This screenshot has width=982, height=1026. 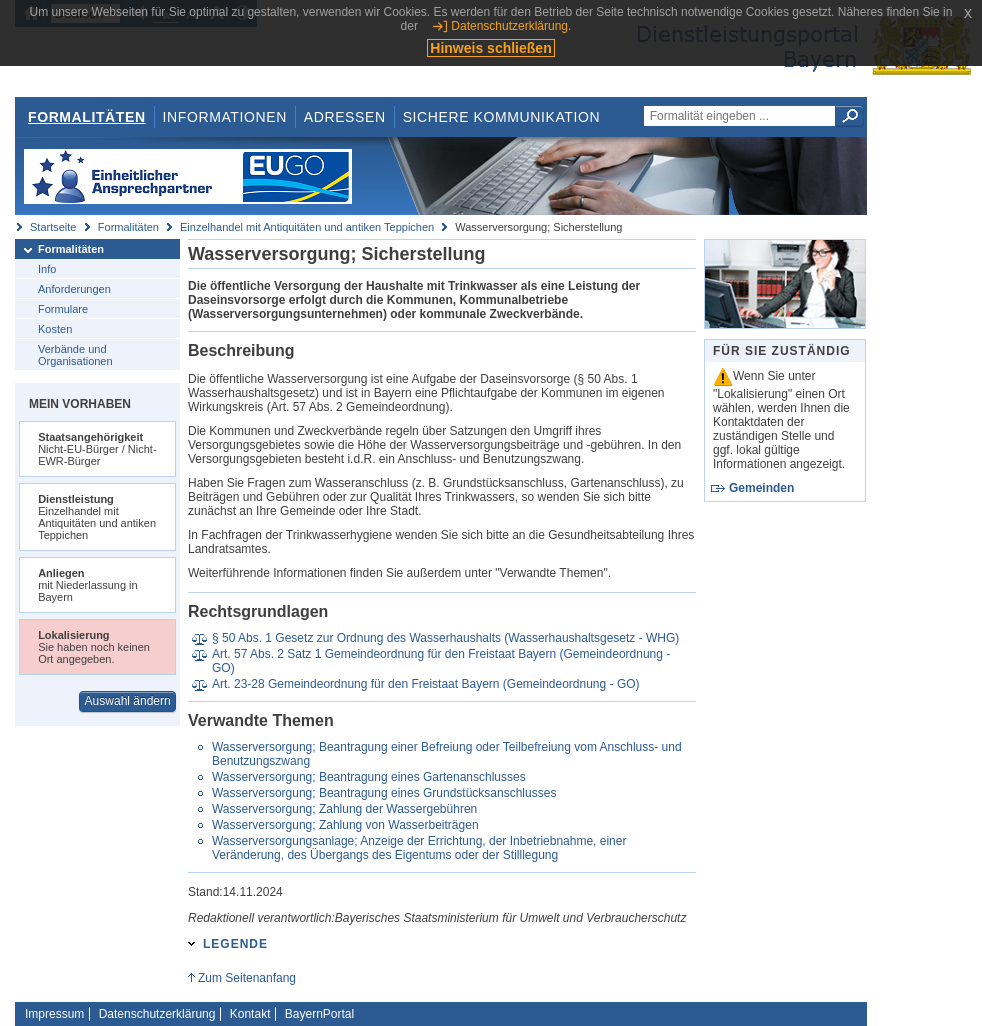 What do you see at coordinates (511, 26) in the screenshot?
I see `Datenschutzerklärung.` at bounding box center [511, 26].